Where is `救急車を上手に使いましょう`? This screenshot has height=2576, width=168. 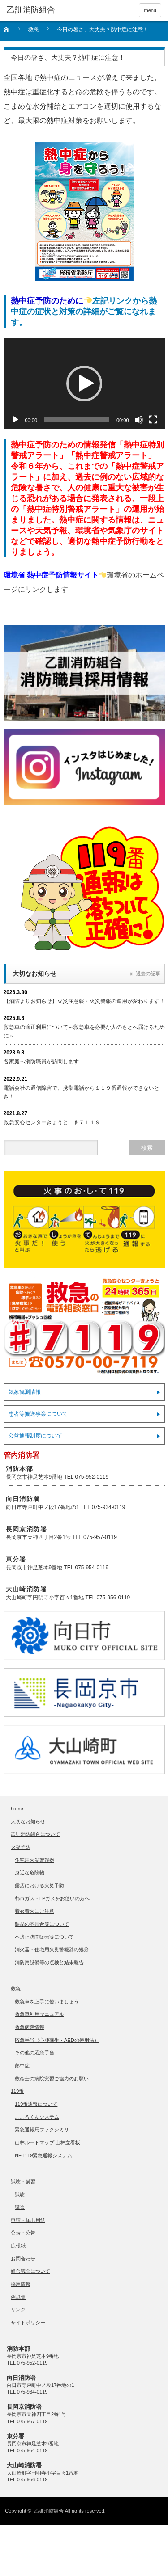 救急車を上手に使いましょう is located at coordinates (47, 2001).